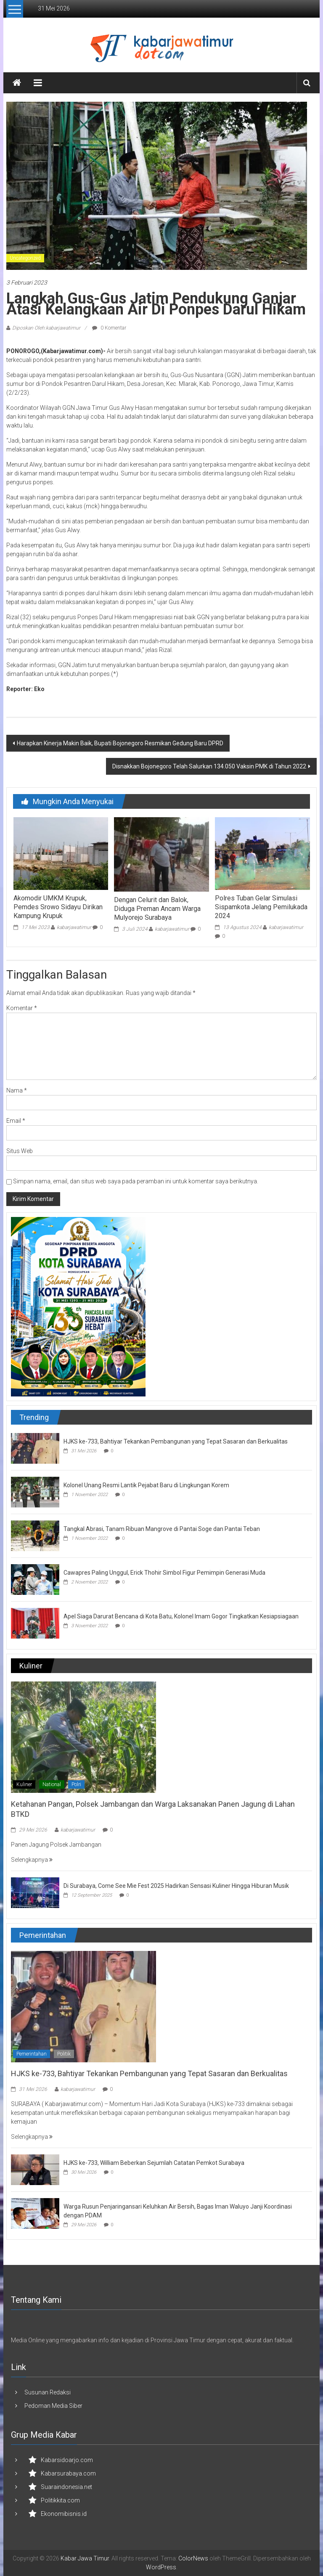 The image size is (323, 2576). I want to click on Di Surabaya, Come See Mie Fest 2025 Hadirkan Sensasi Kuliner Hingga Hiburan Musik, so click(176, 1885).